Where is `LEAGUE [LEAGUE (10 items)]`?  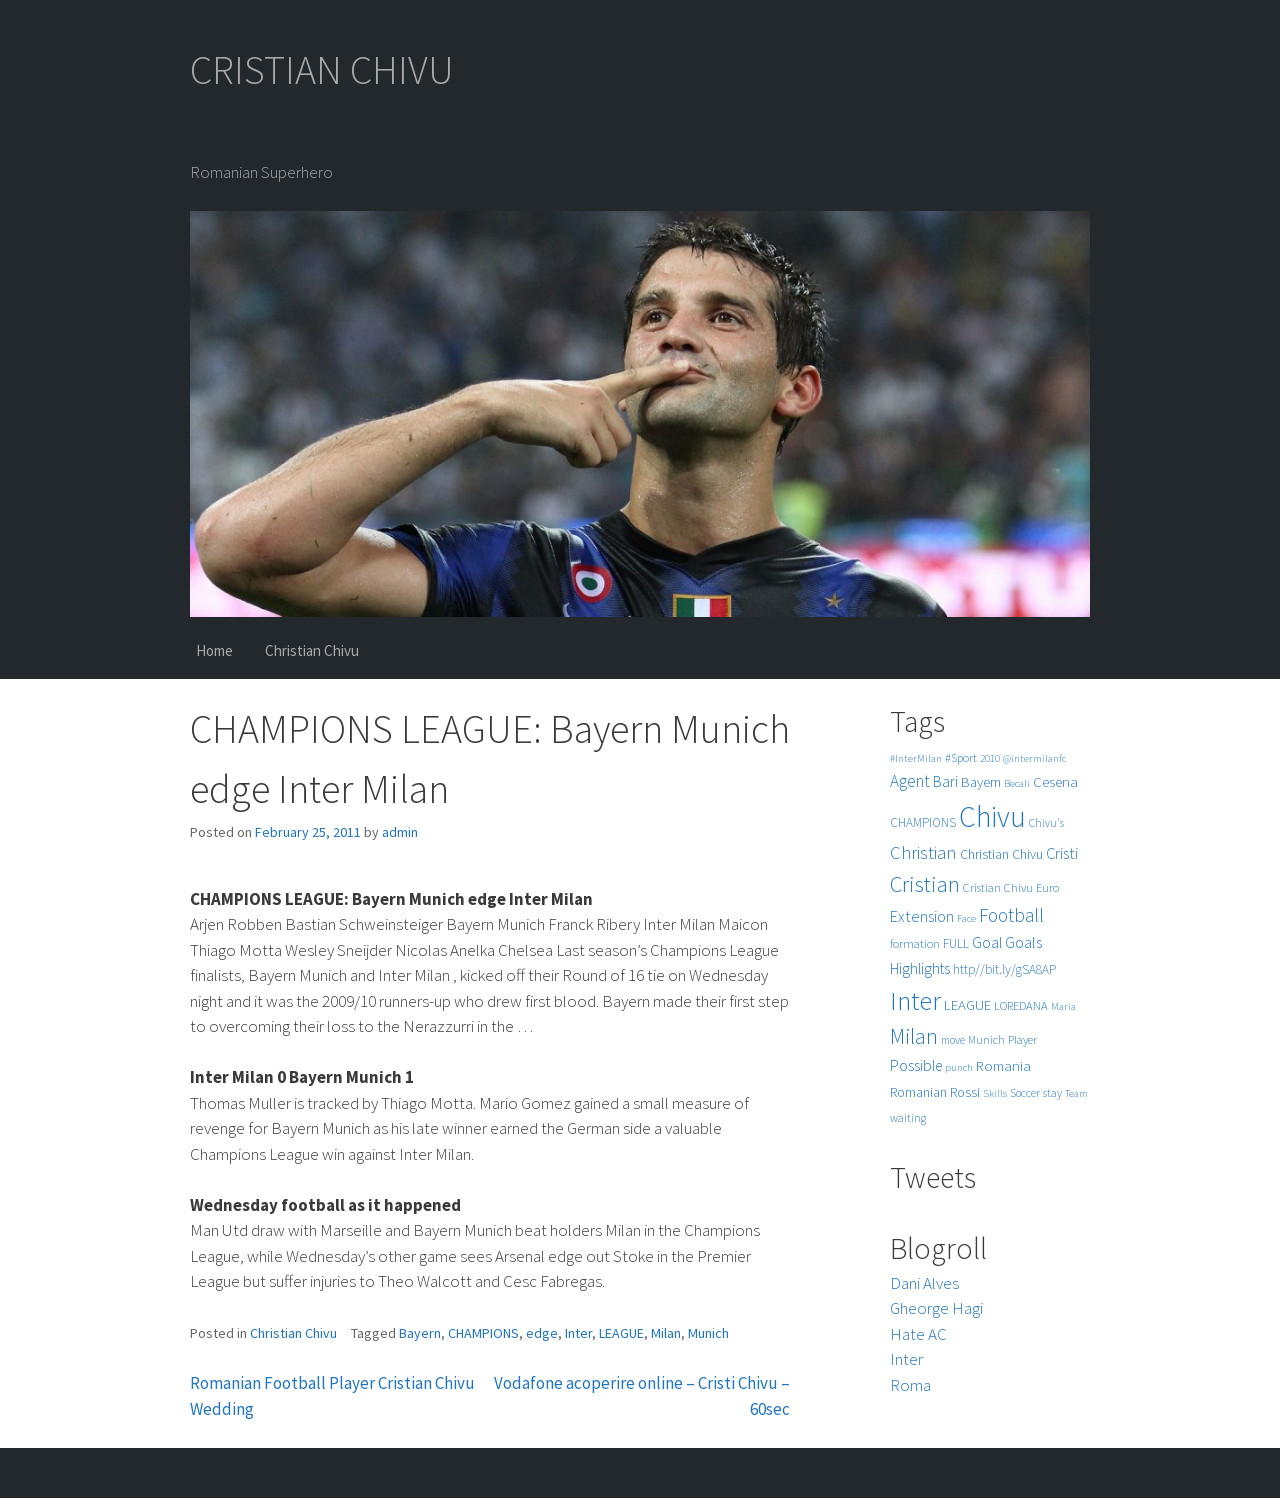 LEAGUE [LEAGUE (10 items)] is located at coordinates (967, 1004).